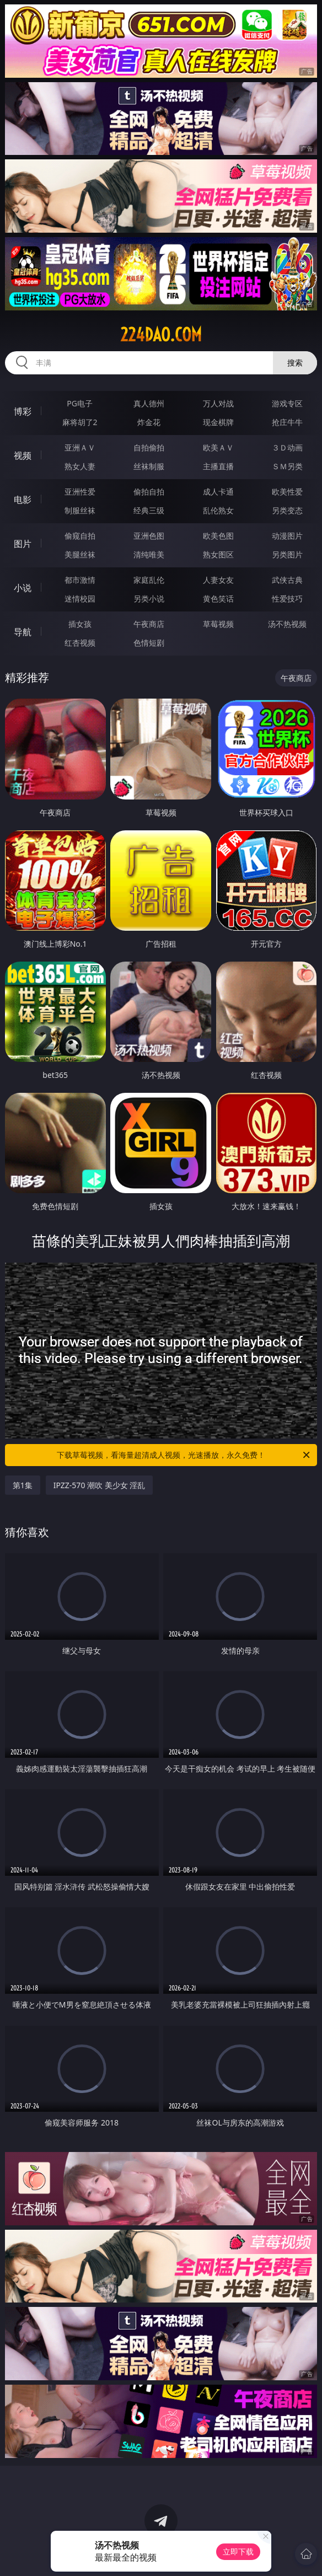  Describe the element at coordinates (148, 510) in the screenshot. I see `经典三级` at that location.